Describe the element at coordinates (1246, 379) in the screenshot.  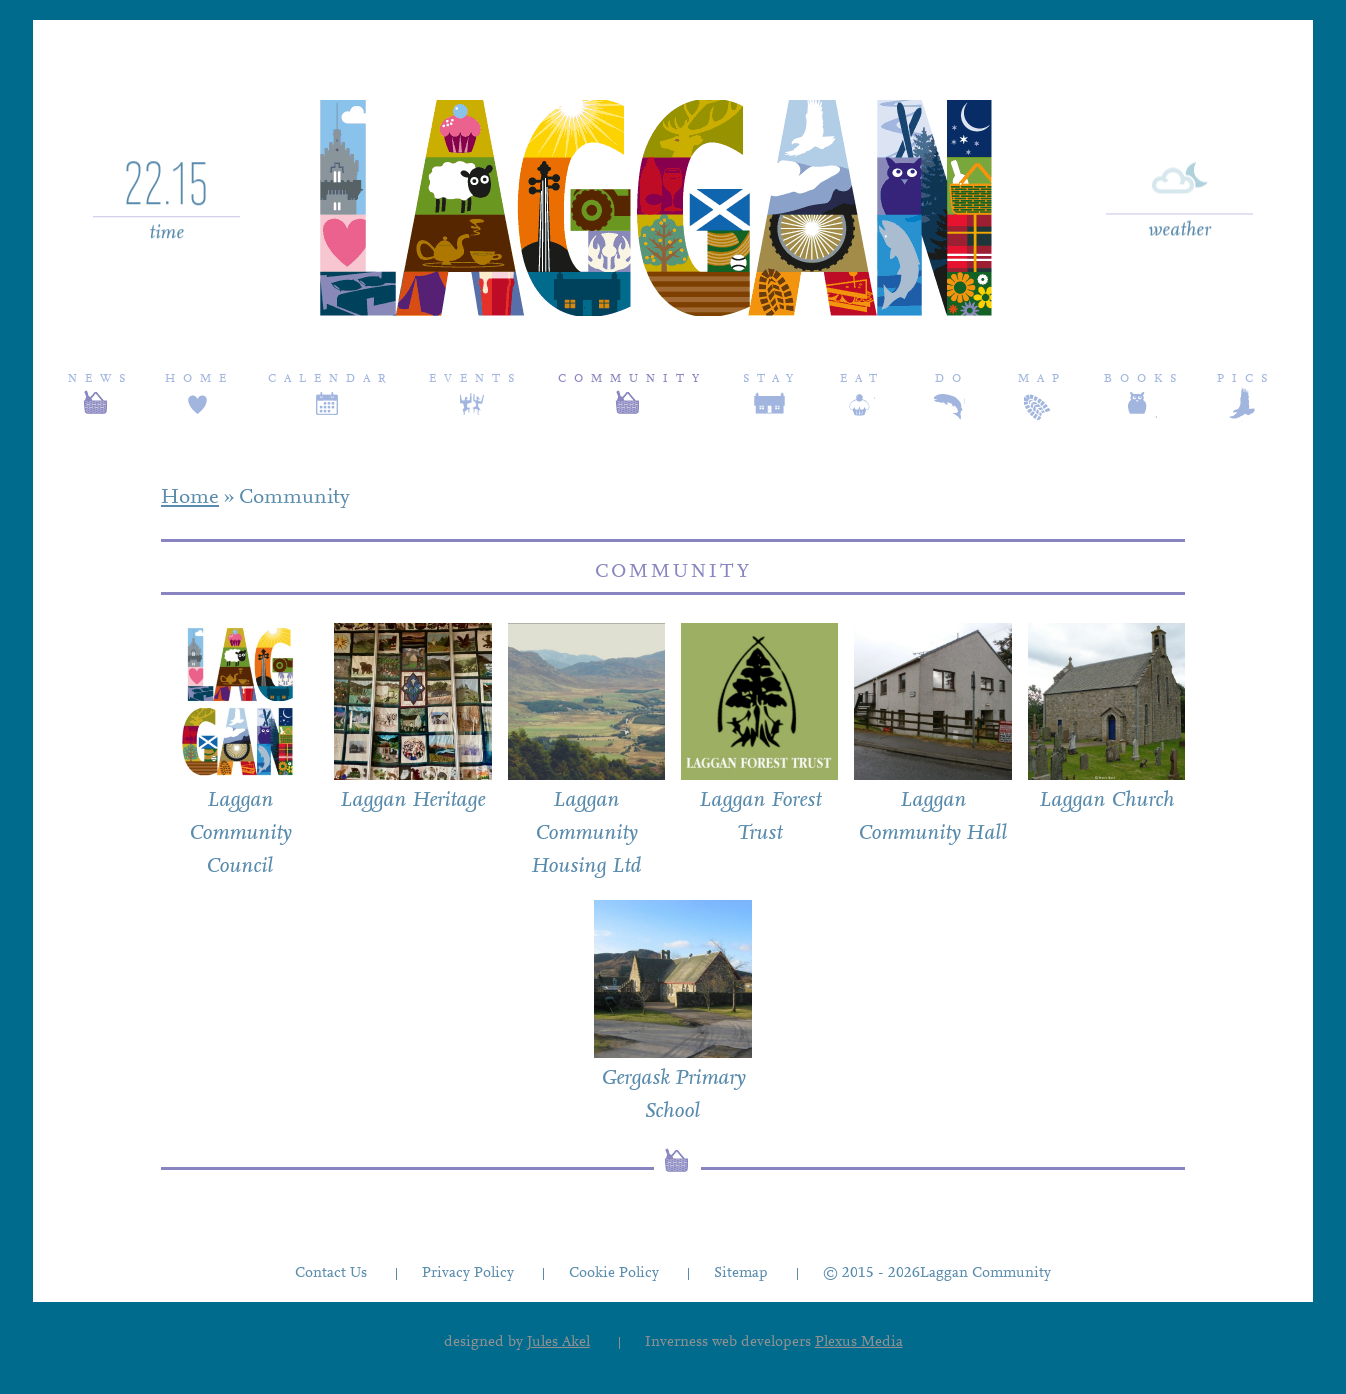
I see `Pics` at that location.